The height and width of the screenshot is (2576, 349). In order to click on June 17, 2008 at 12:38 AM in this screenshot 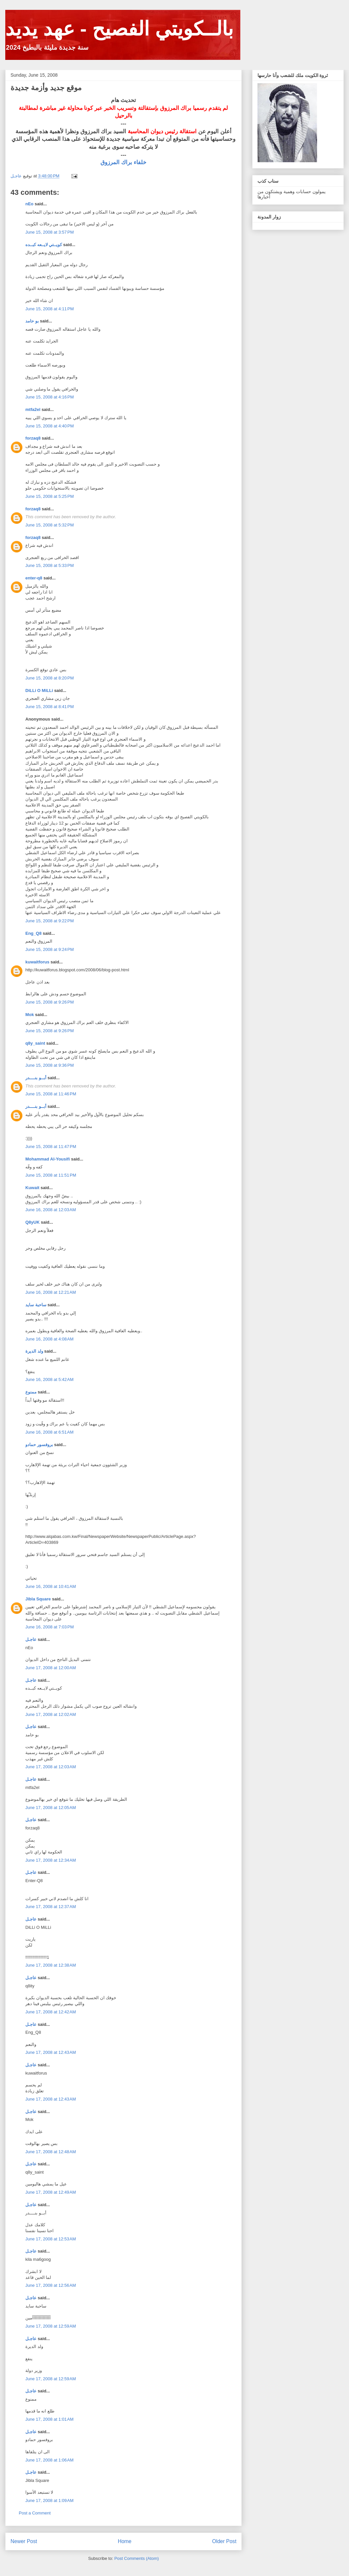, I will do `click(50, 1965)`.